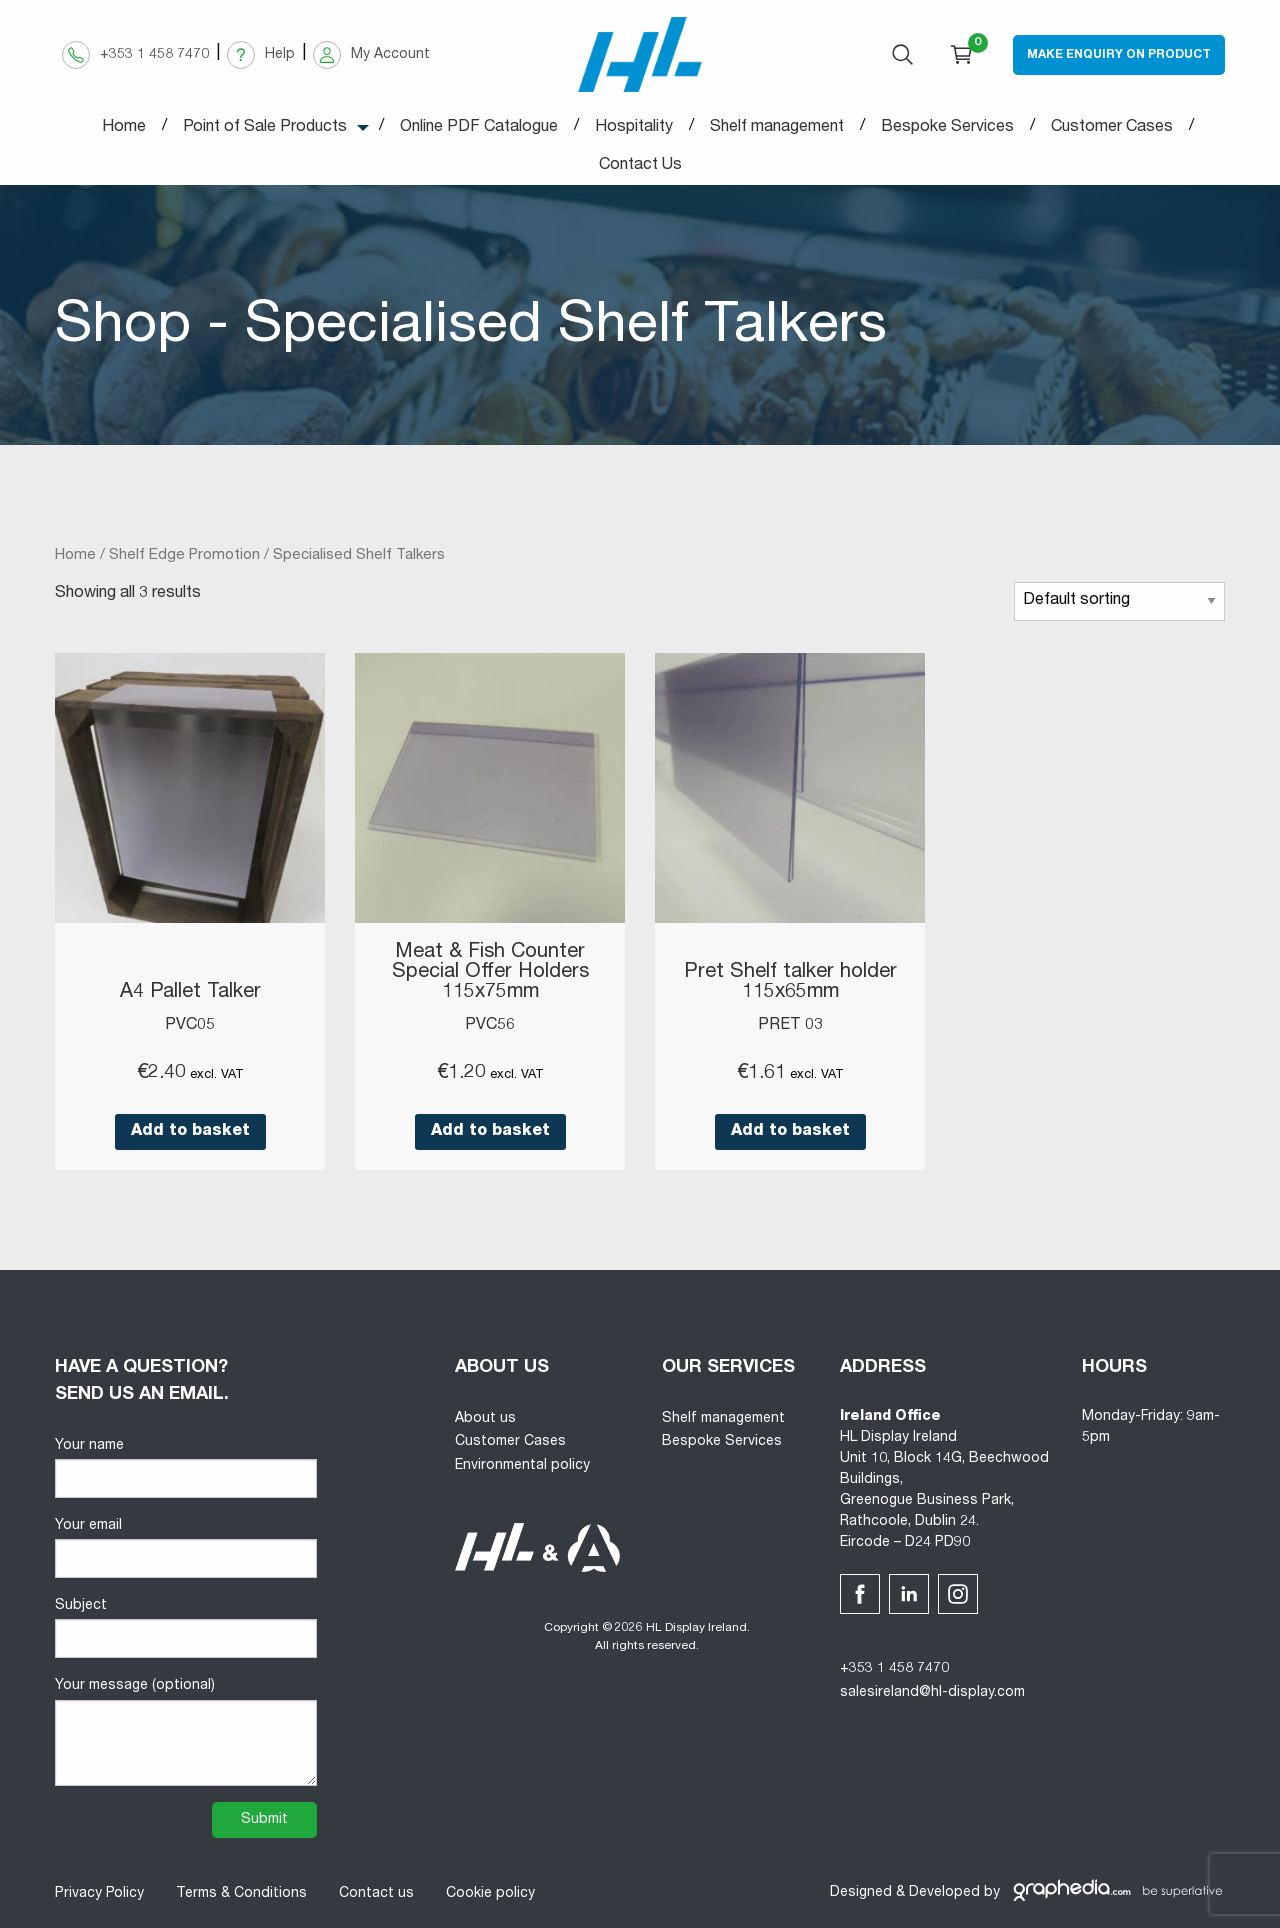 The height and width of the screenshot is (1928, 1280). Describe the element at coordinates (944, 1893) in the screenshot. I see `Developed` at that location.